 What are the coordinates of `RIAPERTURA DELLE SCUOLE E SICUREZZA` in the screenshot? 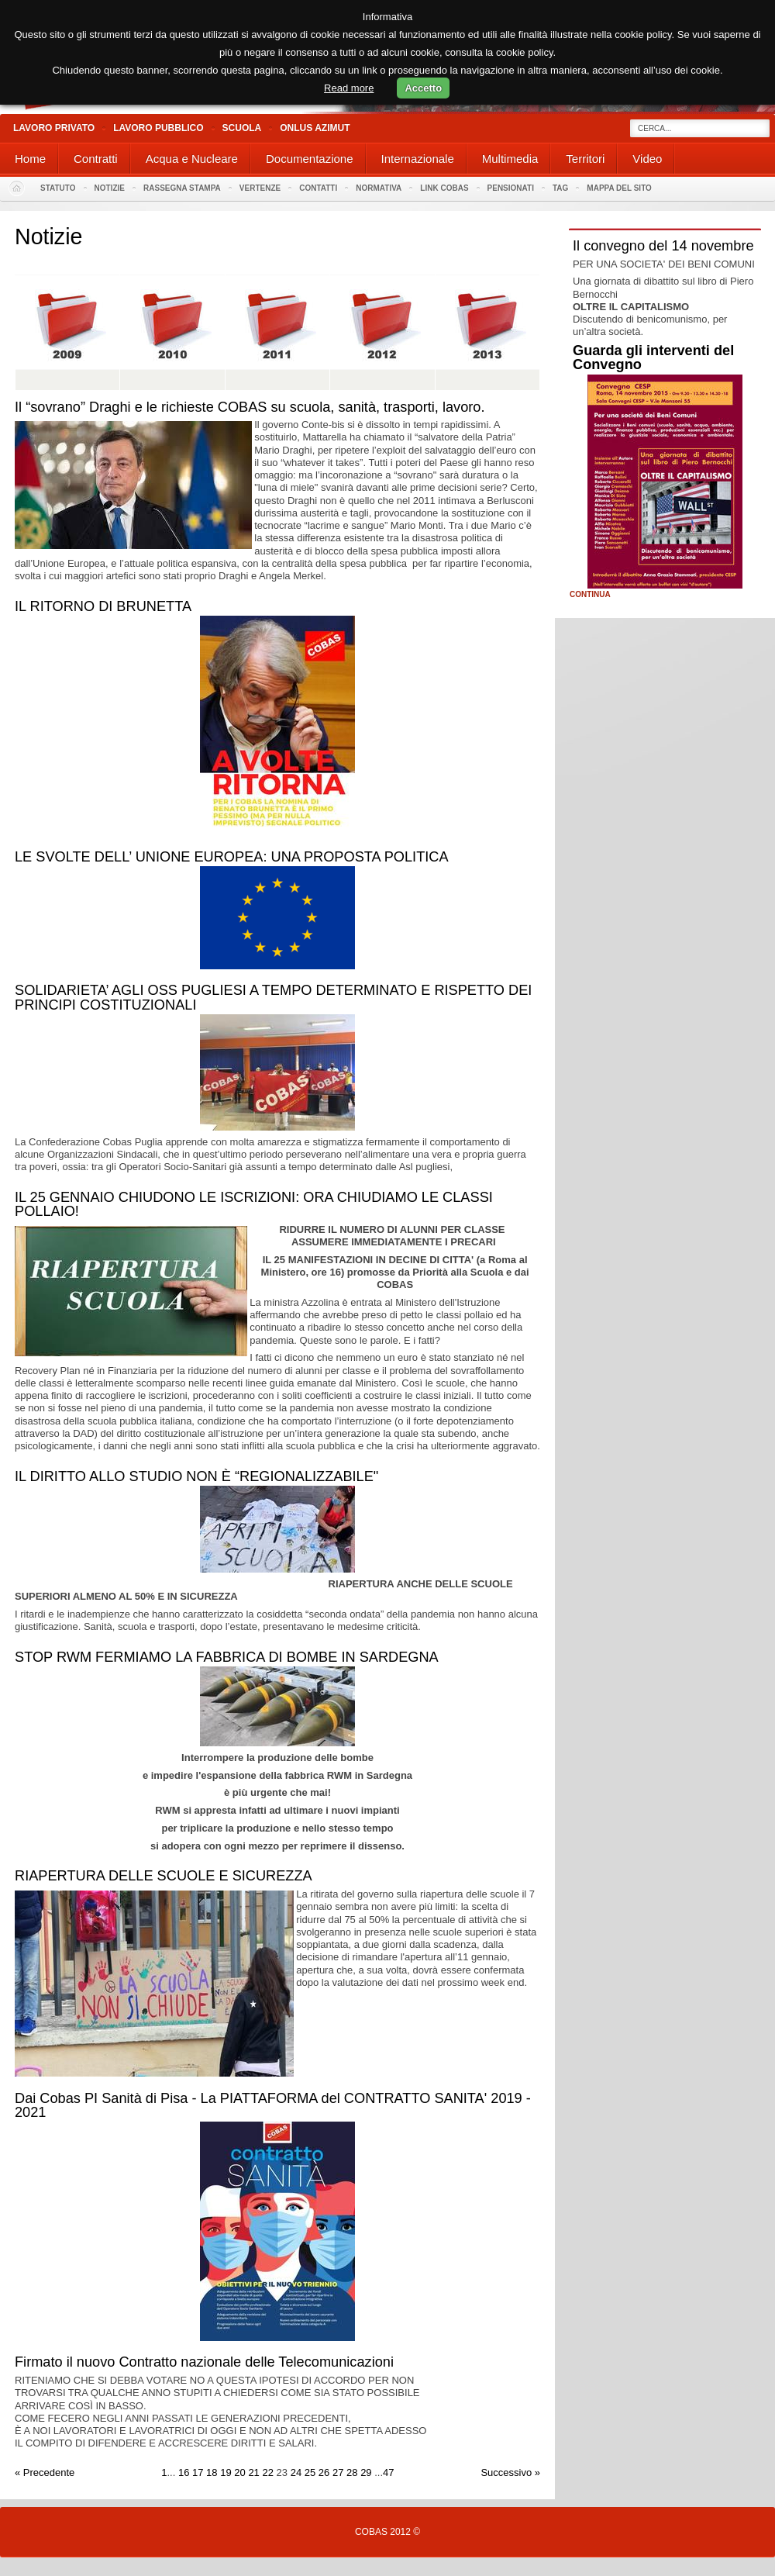 It's located at (163, 1876).